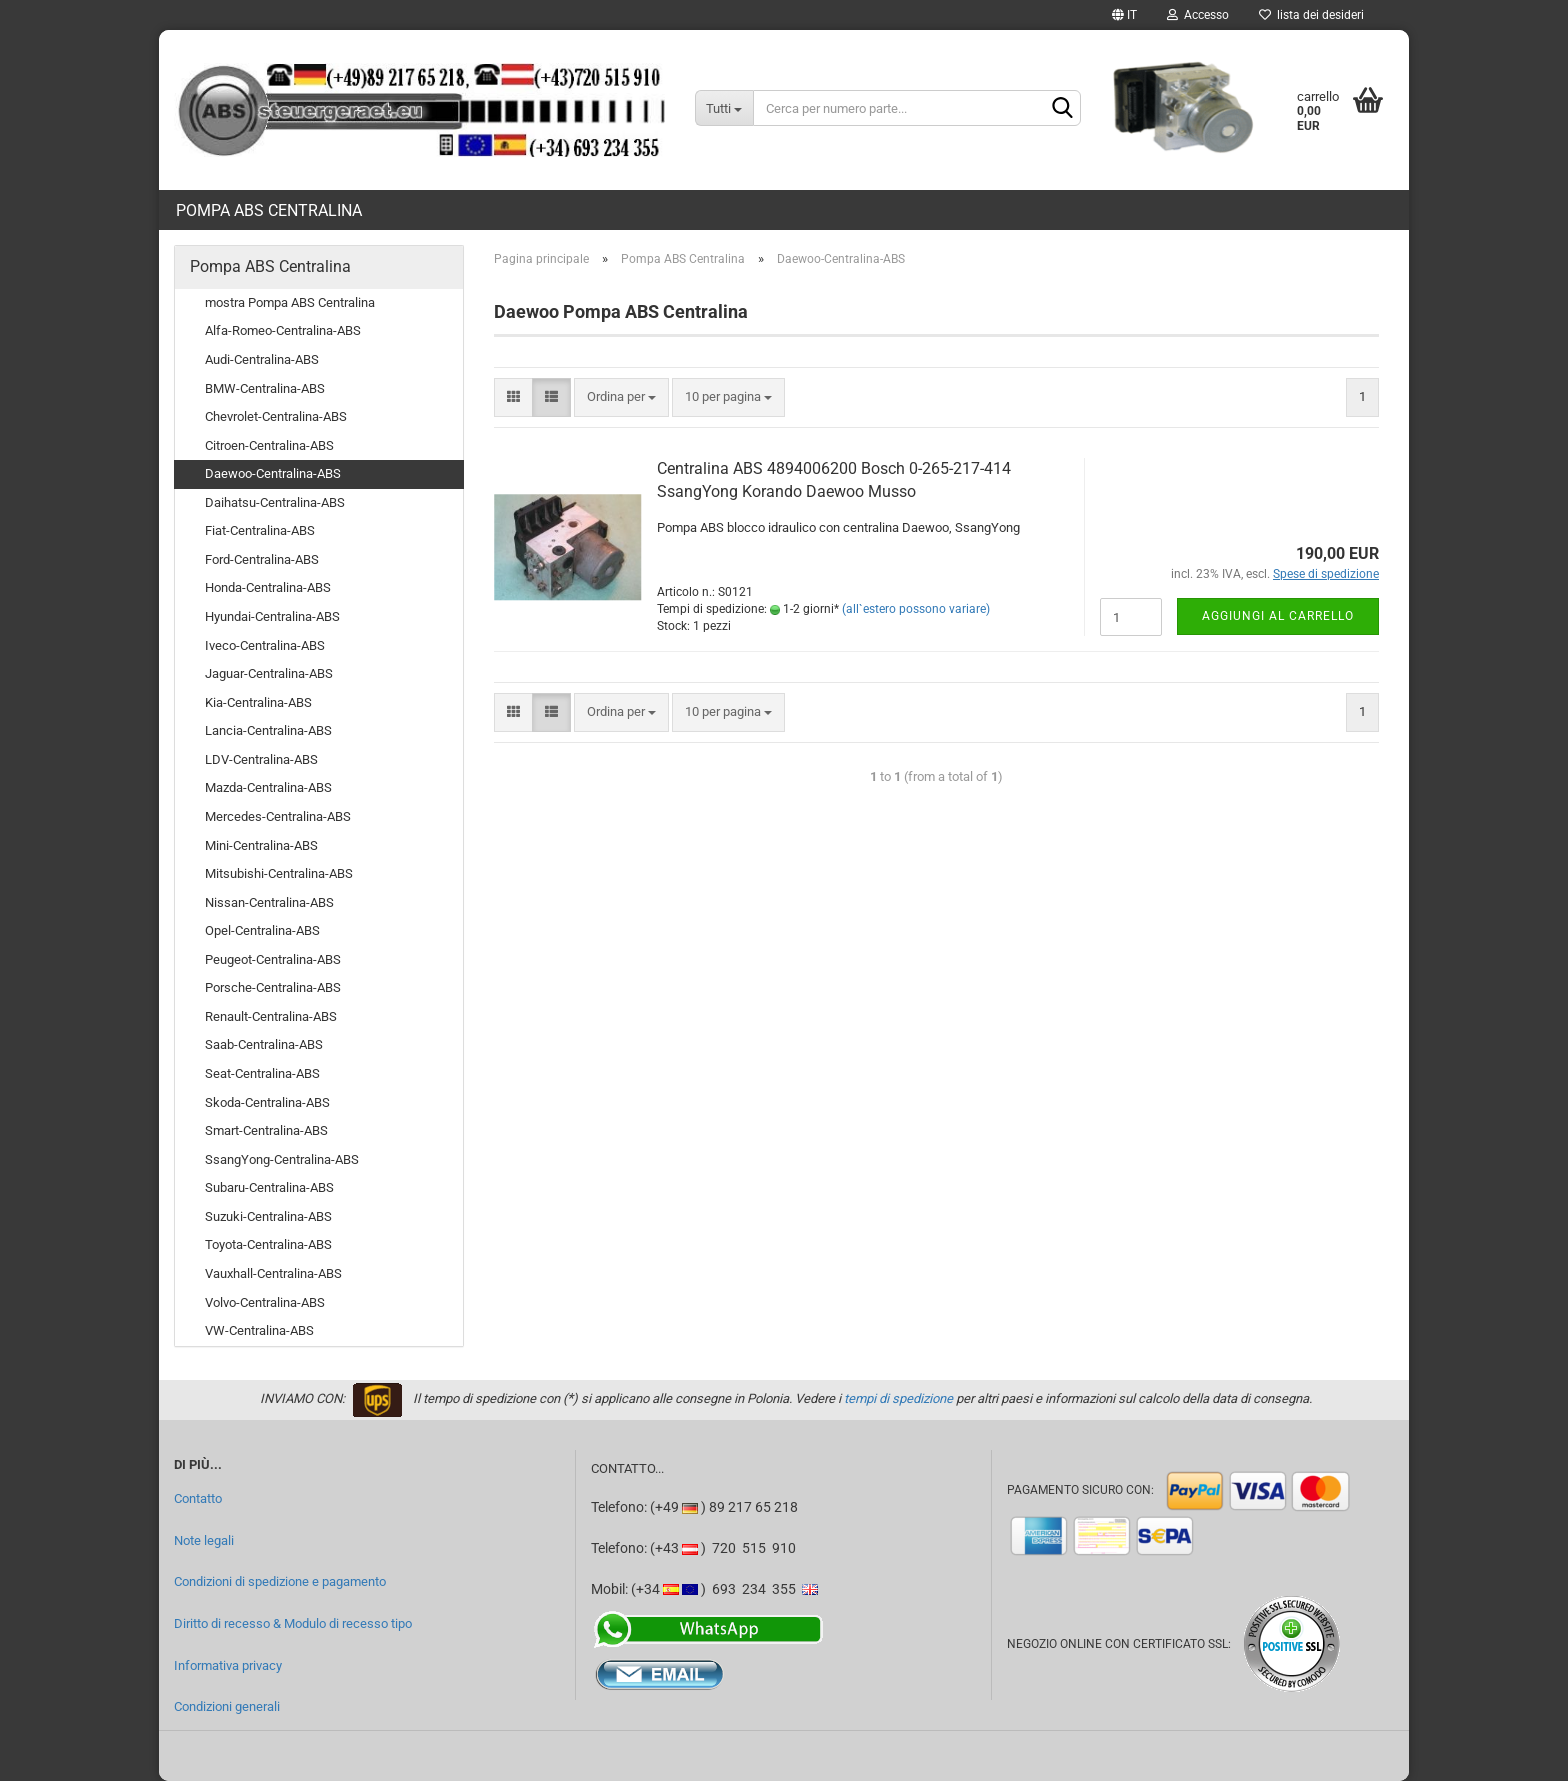 The width and height of the screenshot is (1568, 1781). I want to click on Jaguar-Centralina-ABS, so click(269, 673).